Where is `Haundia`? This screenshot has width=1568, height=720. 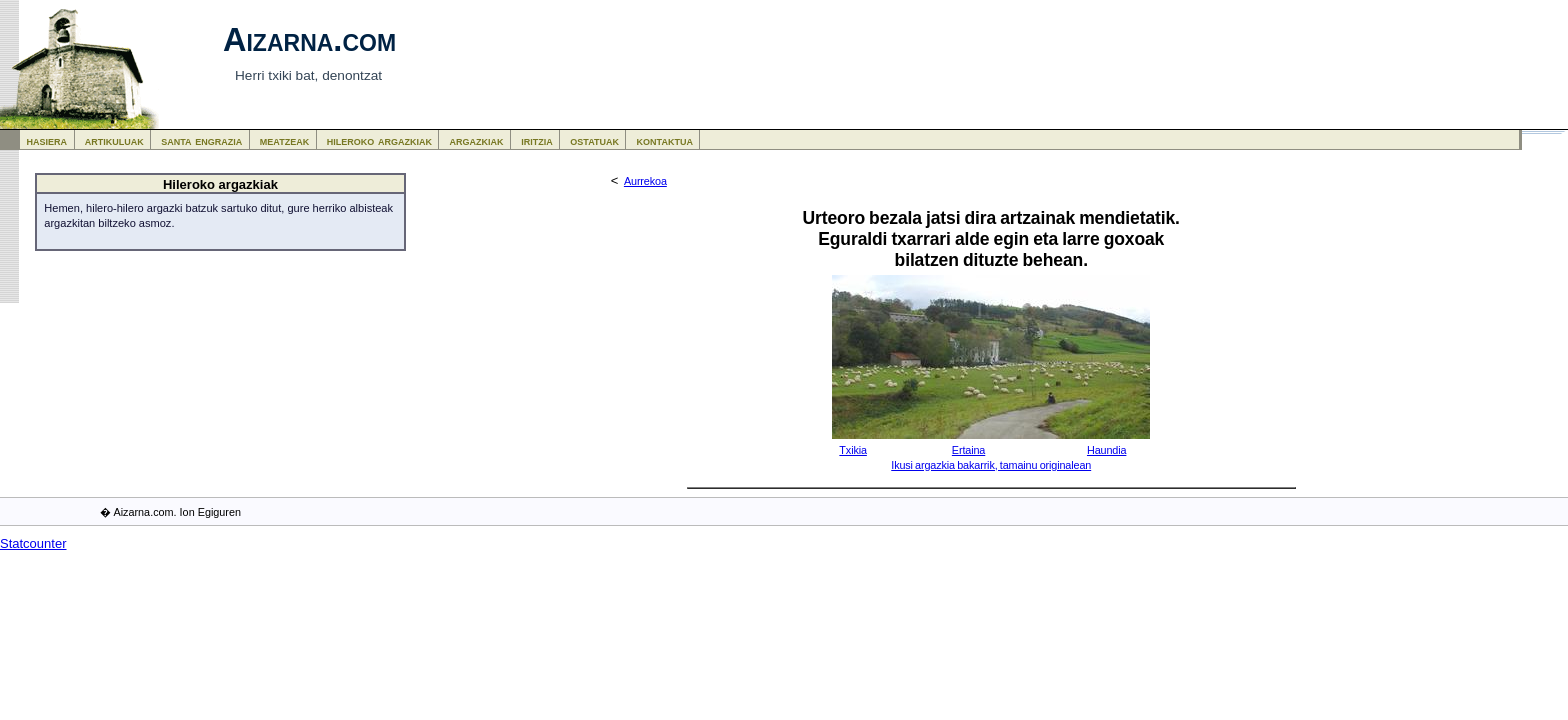
Haundia is located at coordinates (1106, 450).